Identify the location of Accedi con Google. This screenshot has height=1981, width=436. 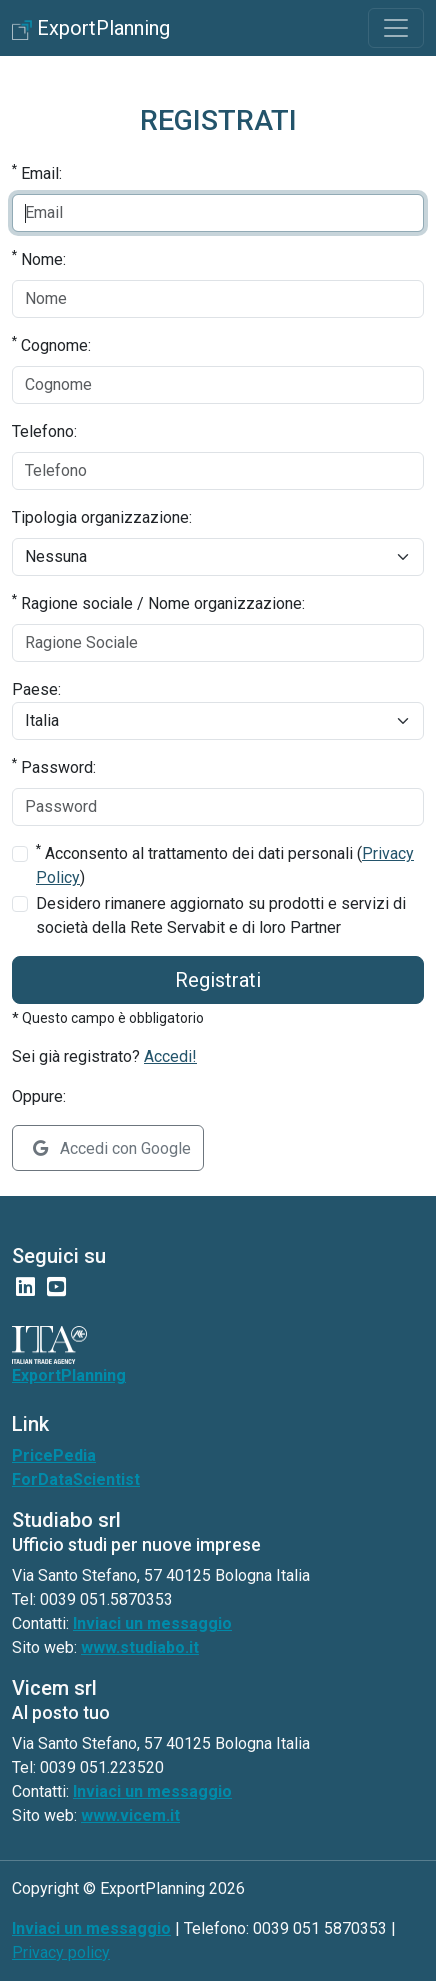
(112, 1148).